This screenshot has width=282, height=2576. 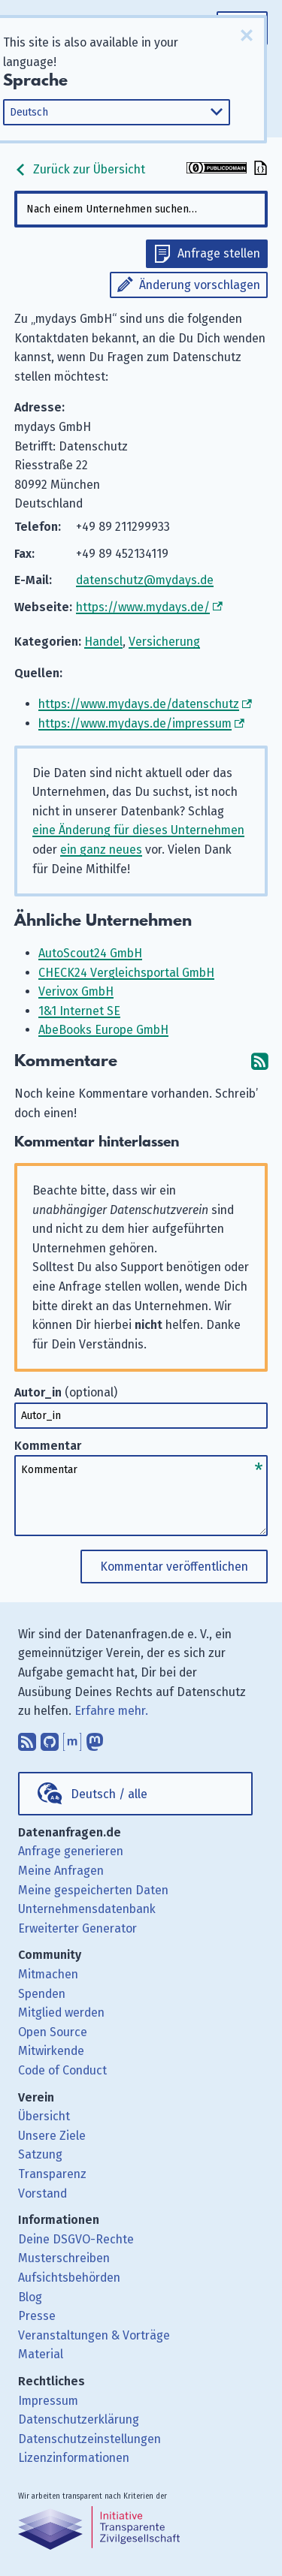 What do you see at coordinates (89, 2439) in the screenshot?
I see `Datenschutzeinstellungen` at bounding box center [89, 2439].